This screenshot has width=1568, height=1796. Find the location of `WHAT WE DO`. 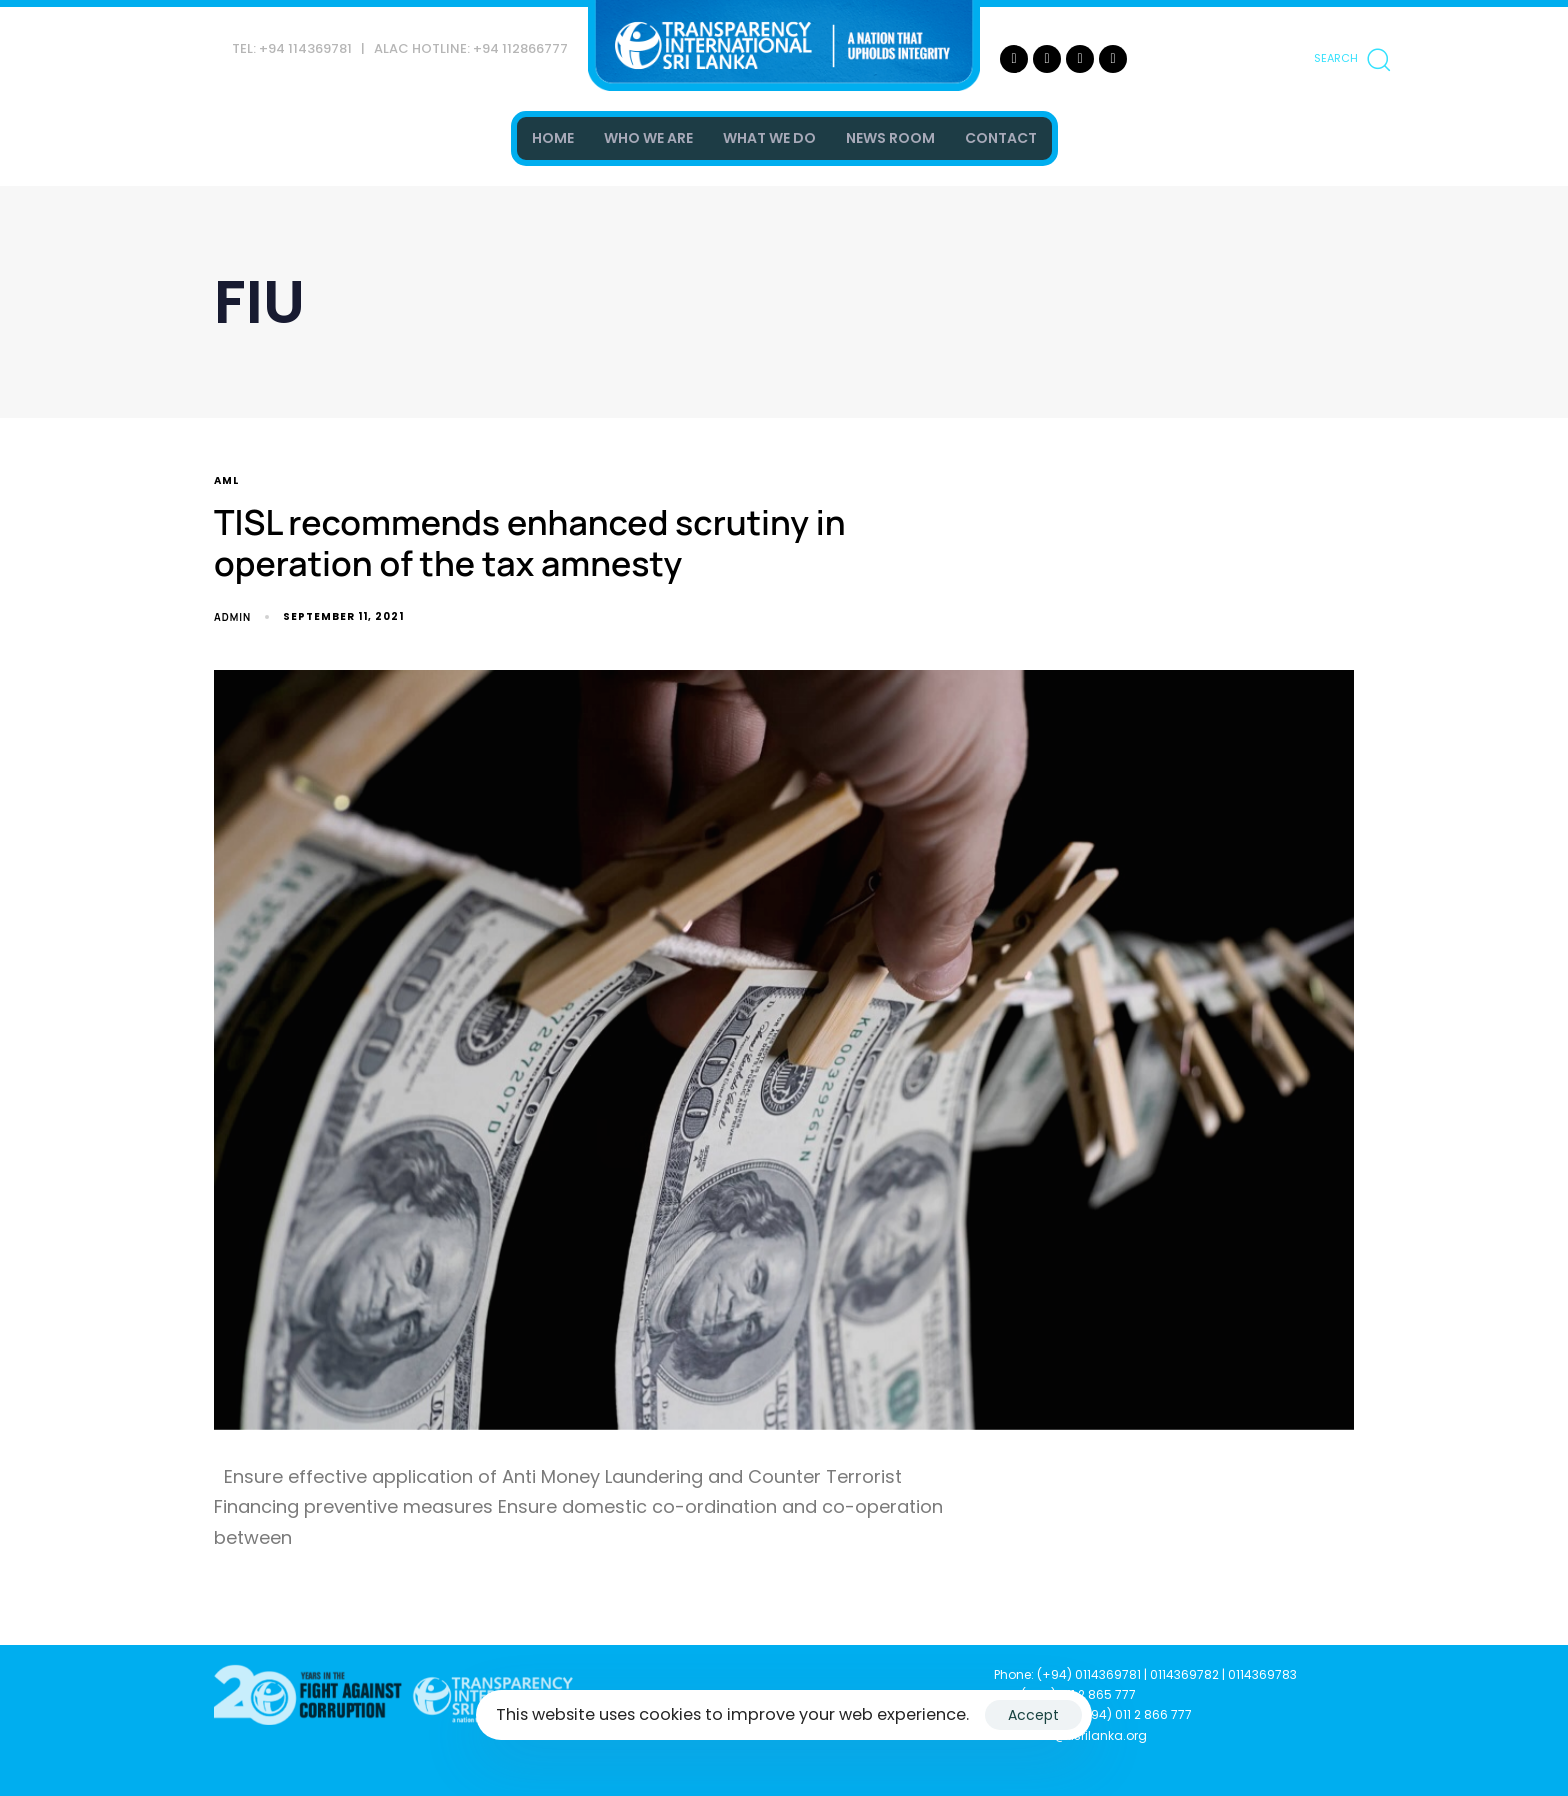

WHAT WE DO is located at coordinates (769, 138).